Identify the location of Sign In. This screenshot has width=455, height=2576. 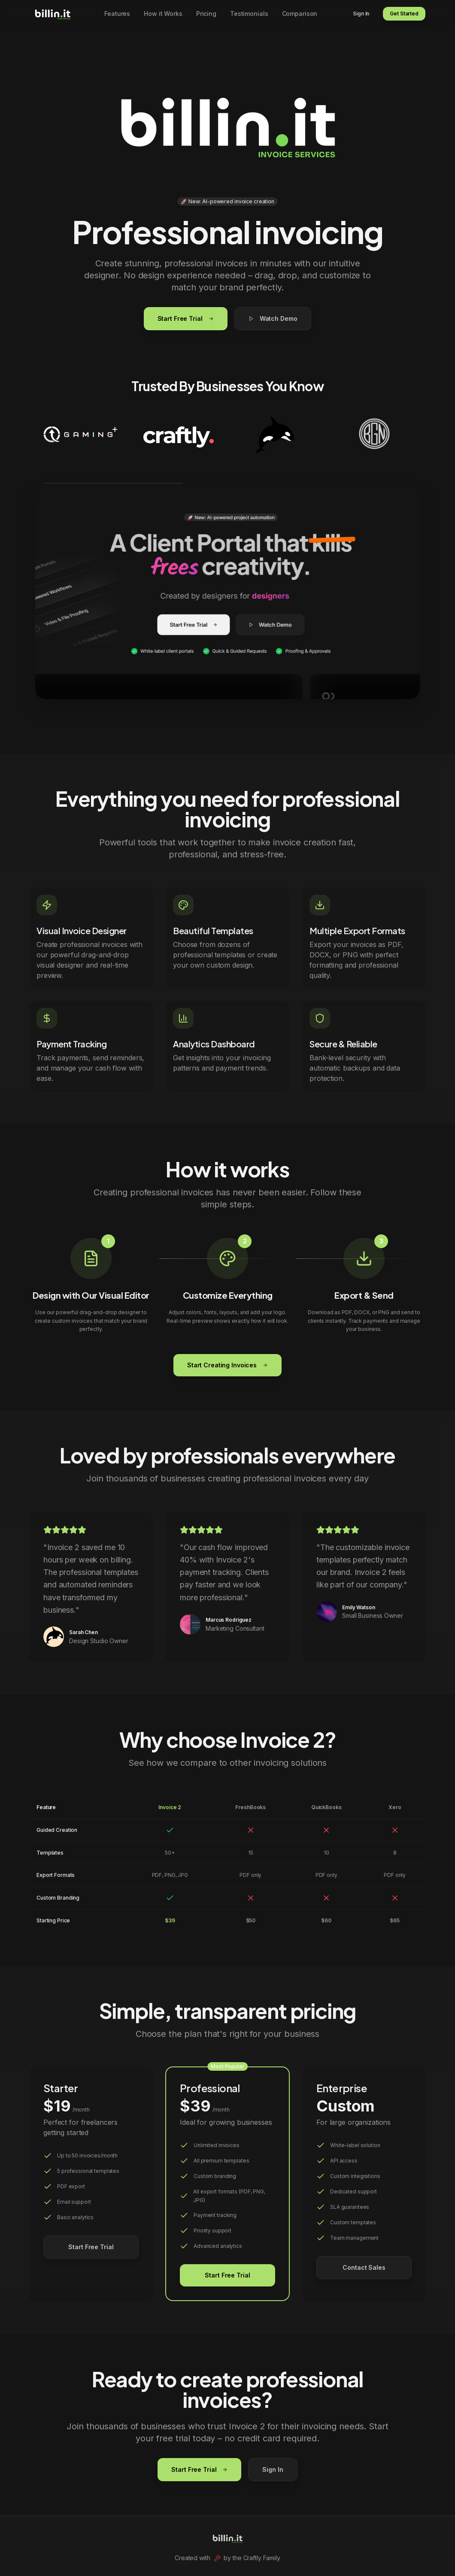
(361, 13).